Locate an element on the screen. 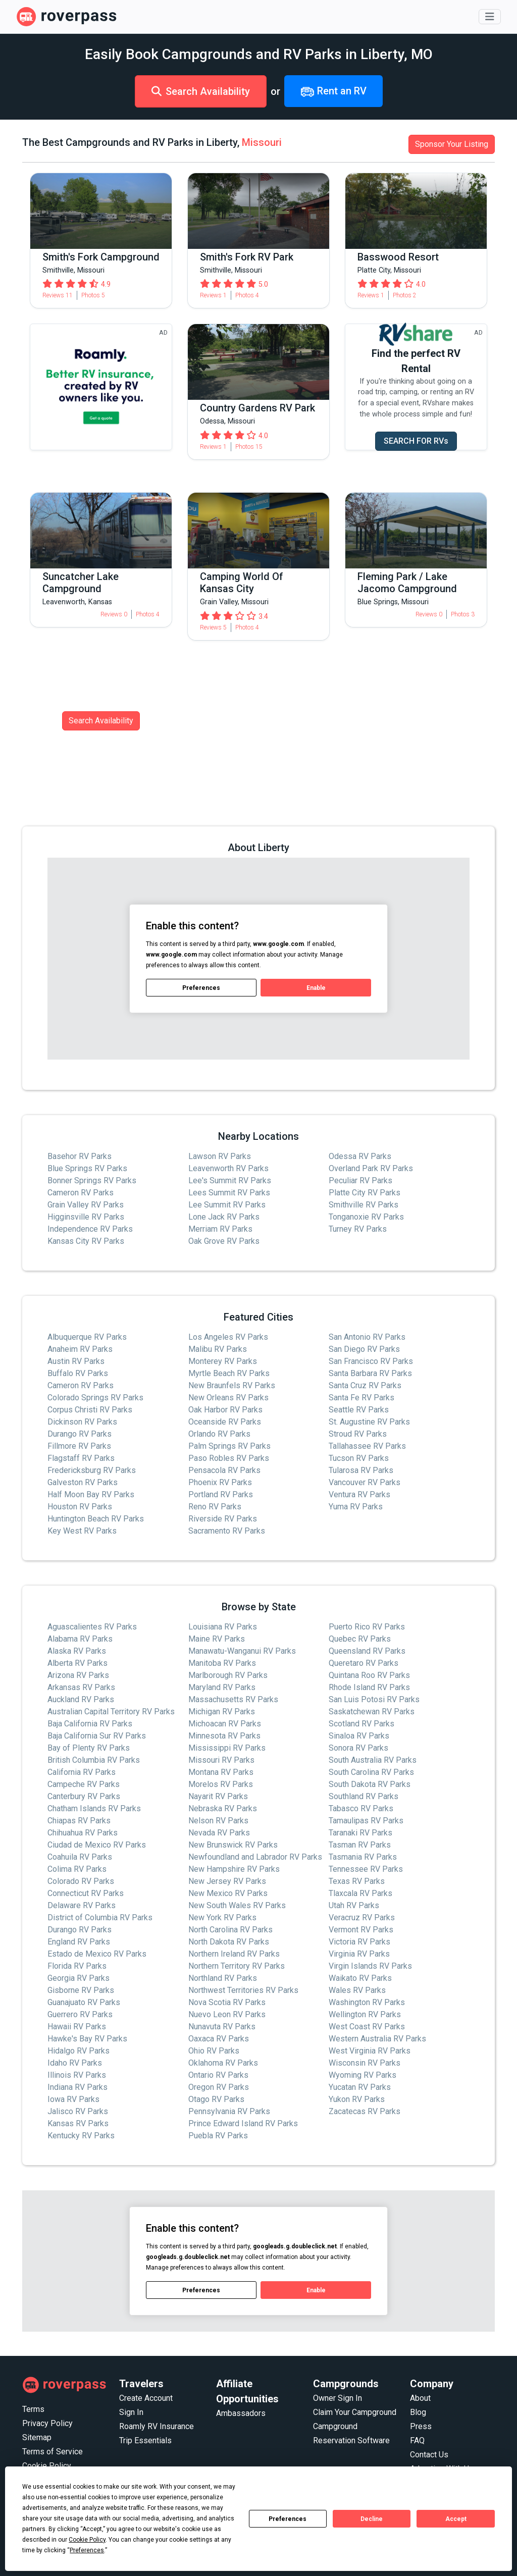 This screenshot has width=517, height=2576. Waikato RV Parks is located at coordinates (360, 1978).